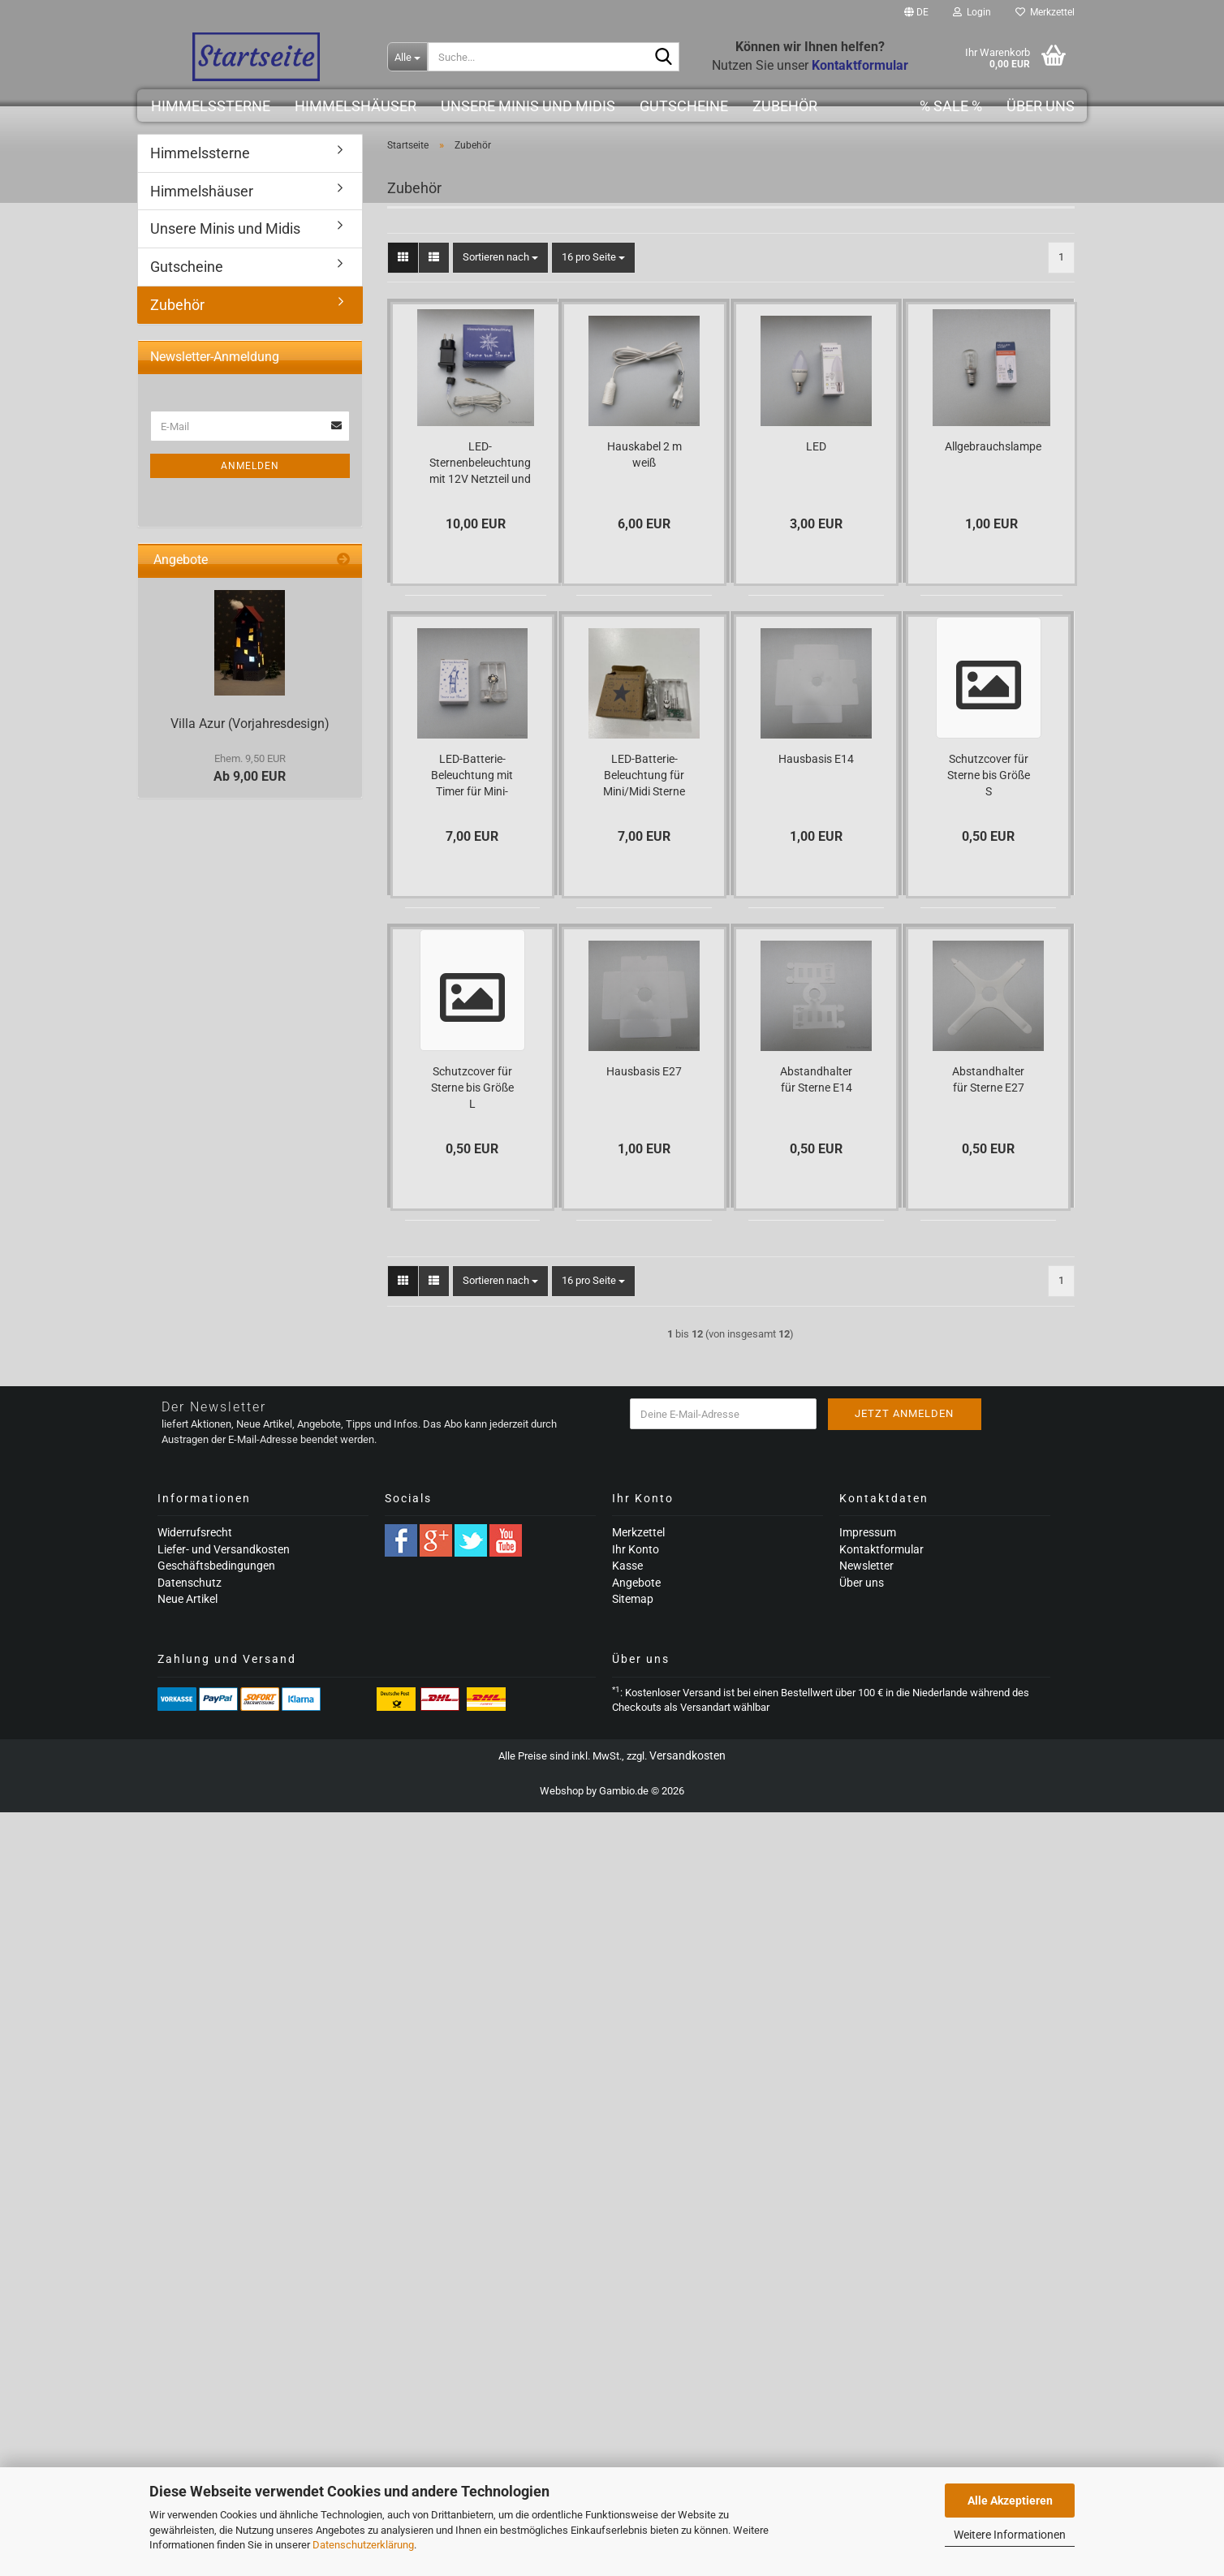 The width and height of the screenshot is (1224, 2576). Describe the element at coordinates (528, 105) in the screenshot. I see `Unsere Minis und Midis` at that location.